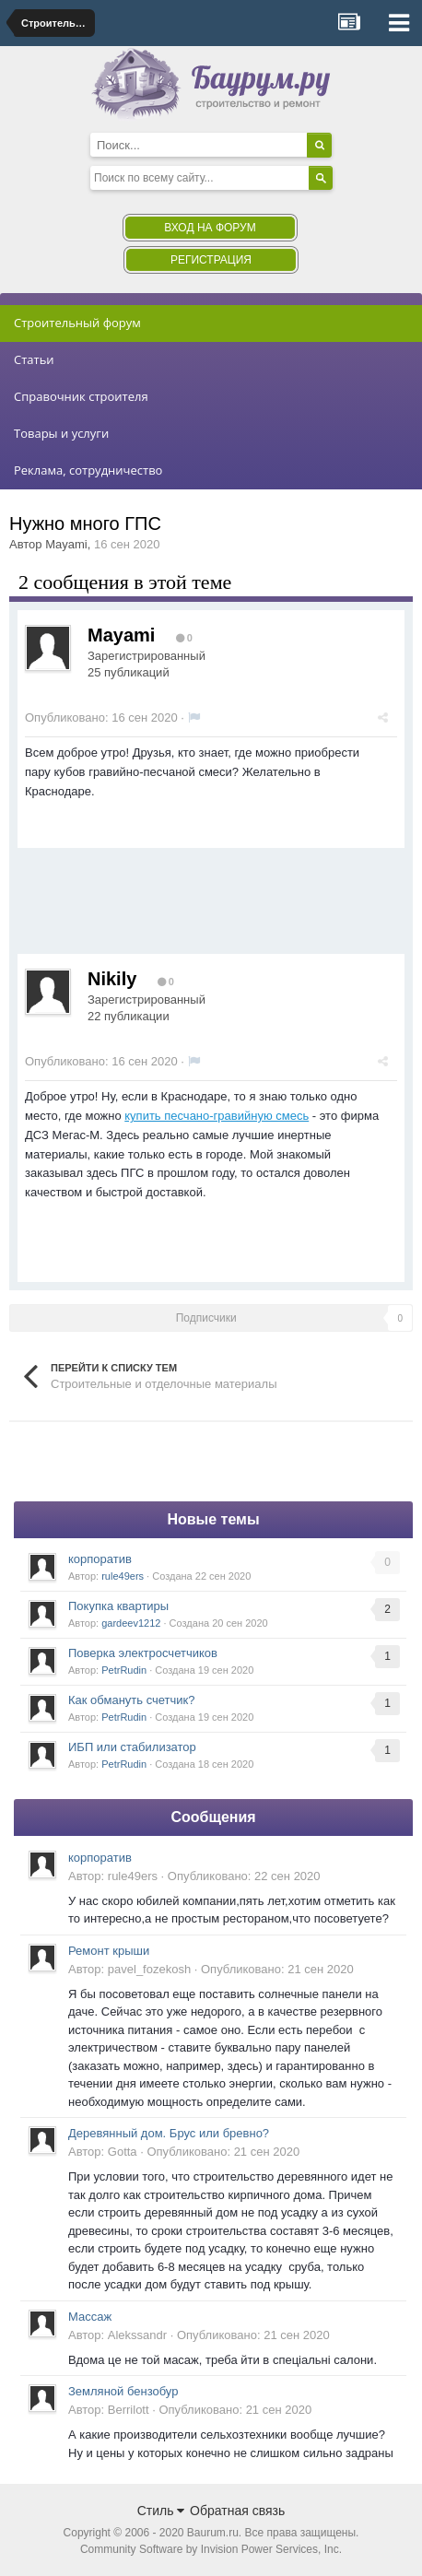 Image resolution: width=422 pixels, height=2576 pixels. Describe the element at coordinates (100, 1559) in the screenshot. I see `корпоратив` at that location.